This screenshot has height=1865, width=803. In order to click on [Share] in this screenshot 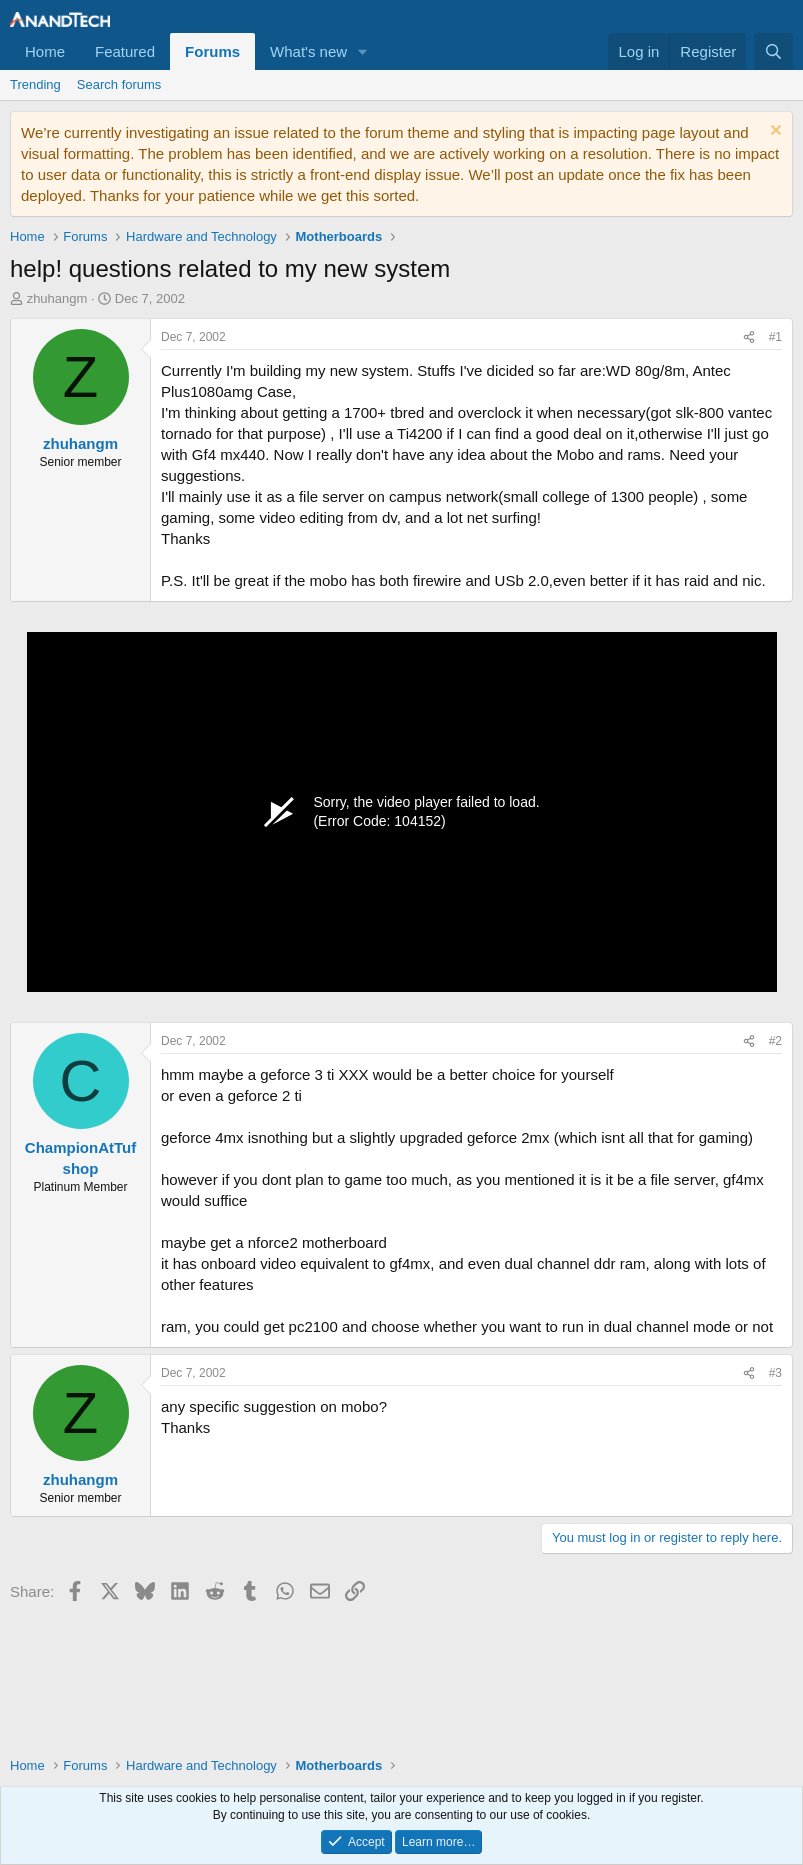, I will do `click(749, 337)`.